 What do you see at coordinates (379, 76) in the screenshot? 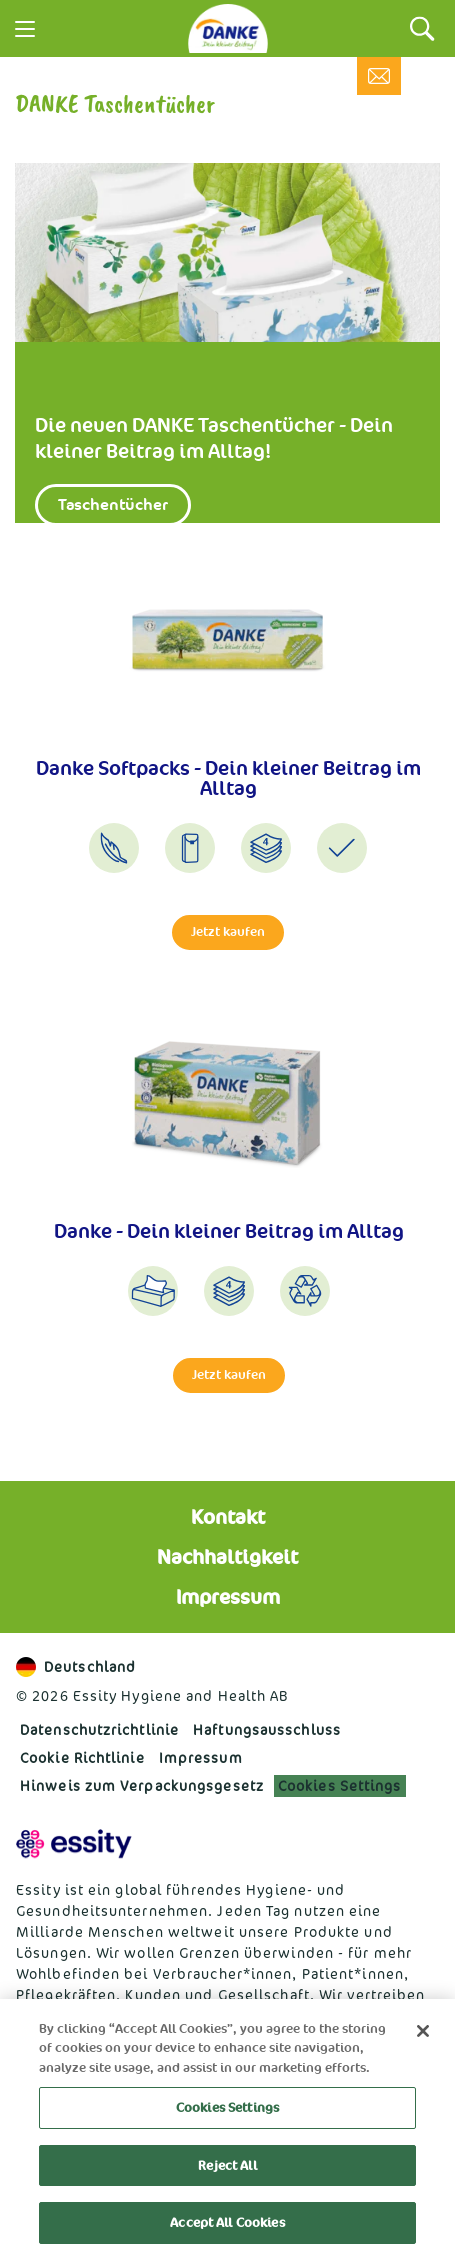
I see `[Kontakt]` at bounding box center [379, 76].